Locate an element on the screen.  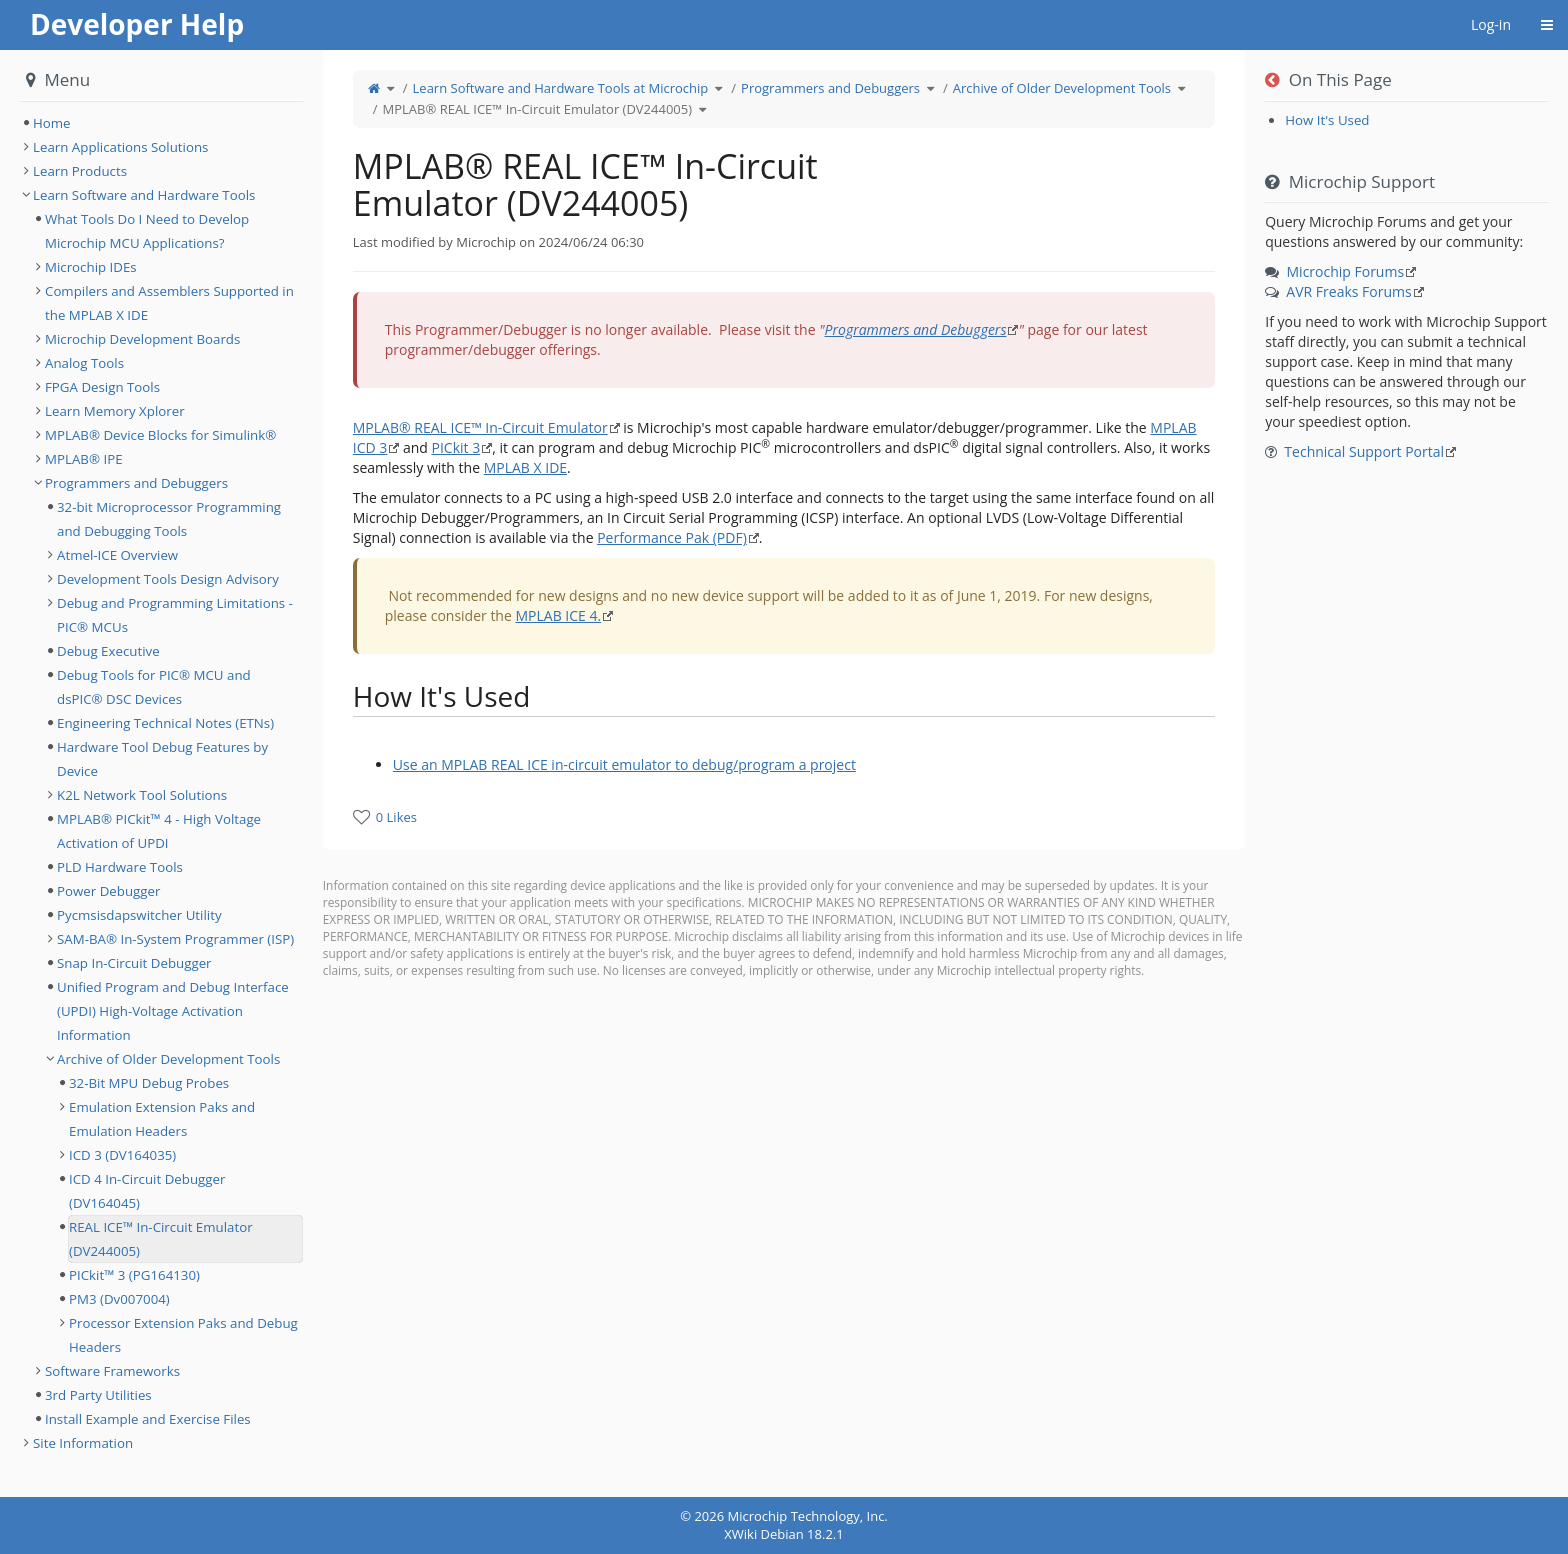
K2L Network Tool Solutions [treeitem] is located at coordinates (142, 795).